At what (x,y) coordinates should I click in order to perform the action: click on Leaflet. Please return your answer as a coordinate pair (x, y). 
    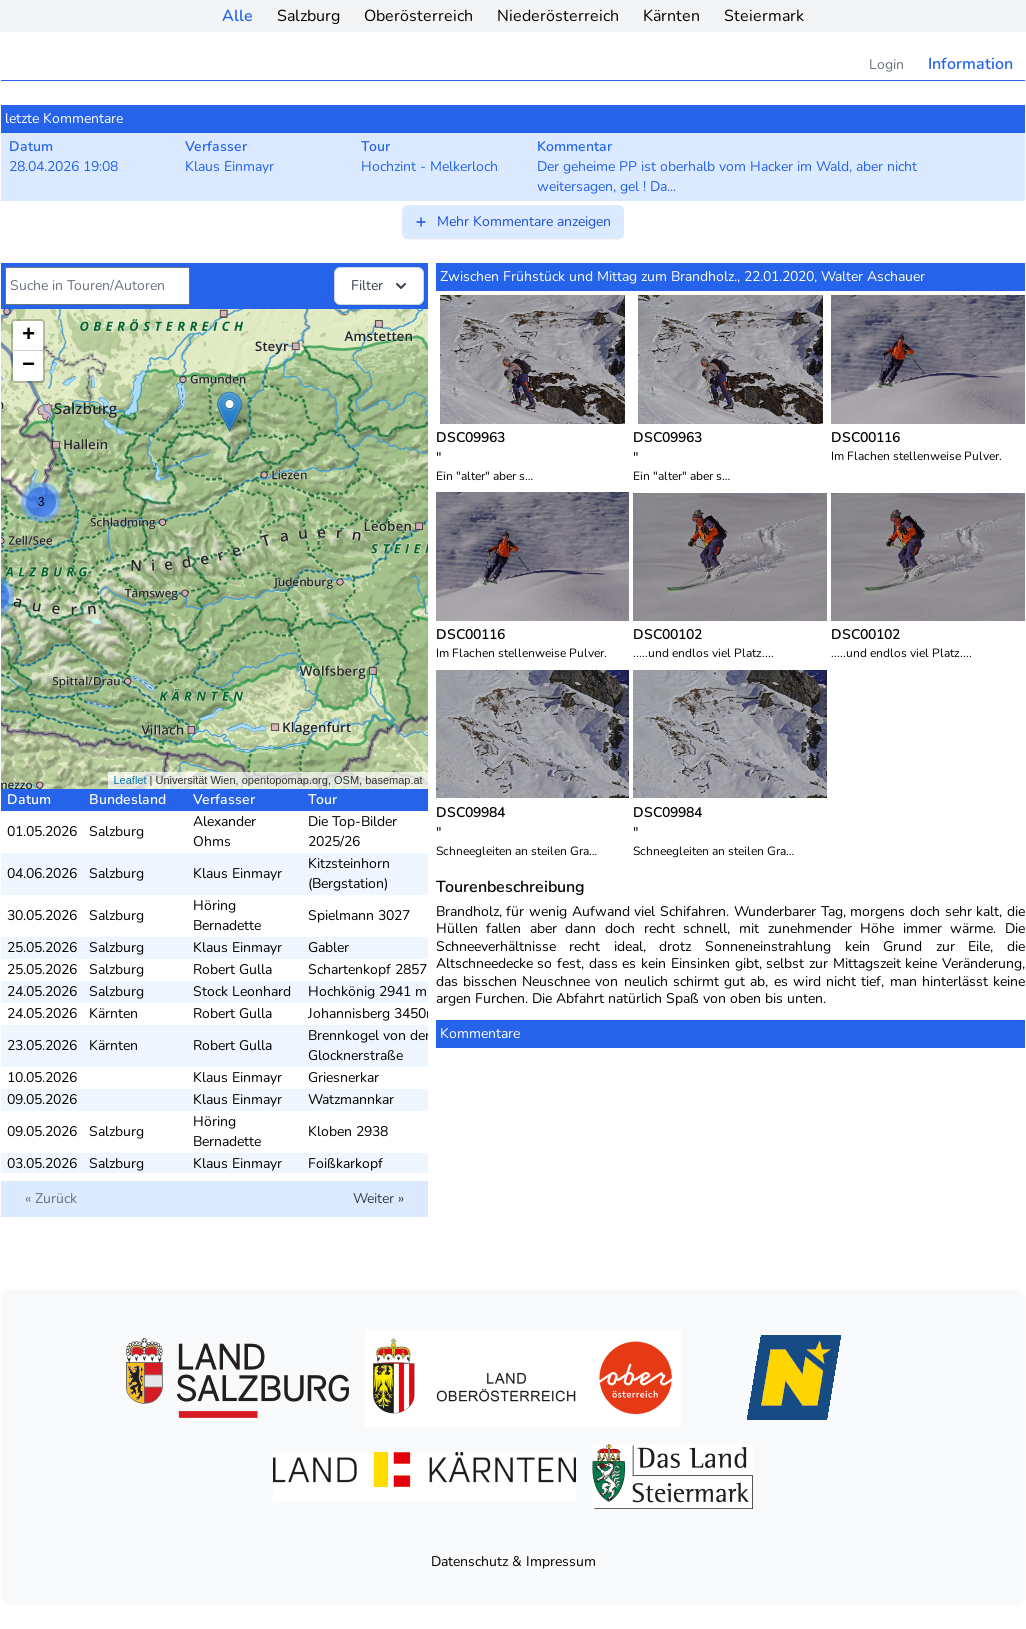
    Looking at the image, I should click on (129, 780).